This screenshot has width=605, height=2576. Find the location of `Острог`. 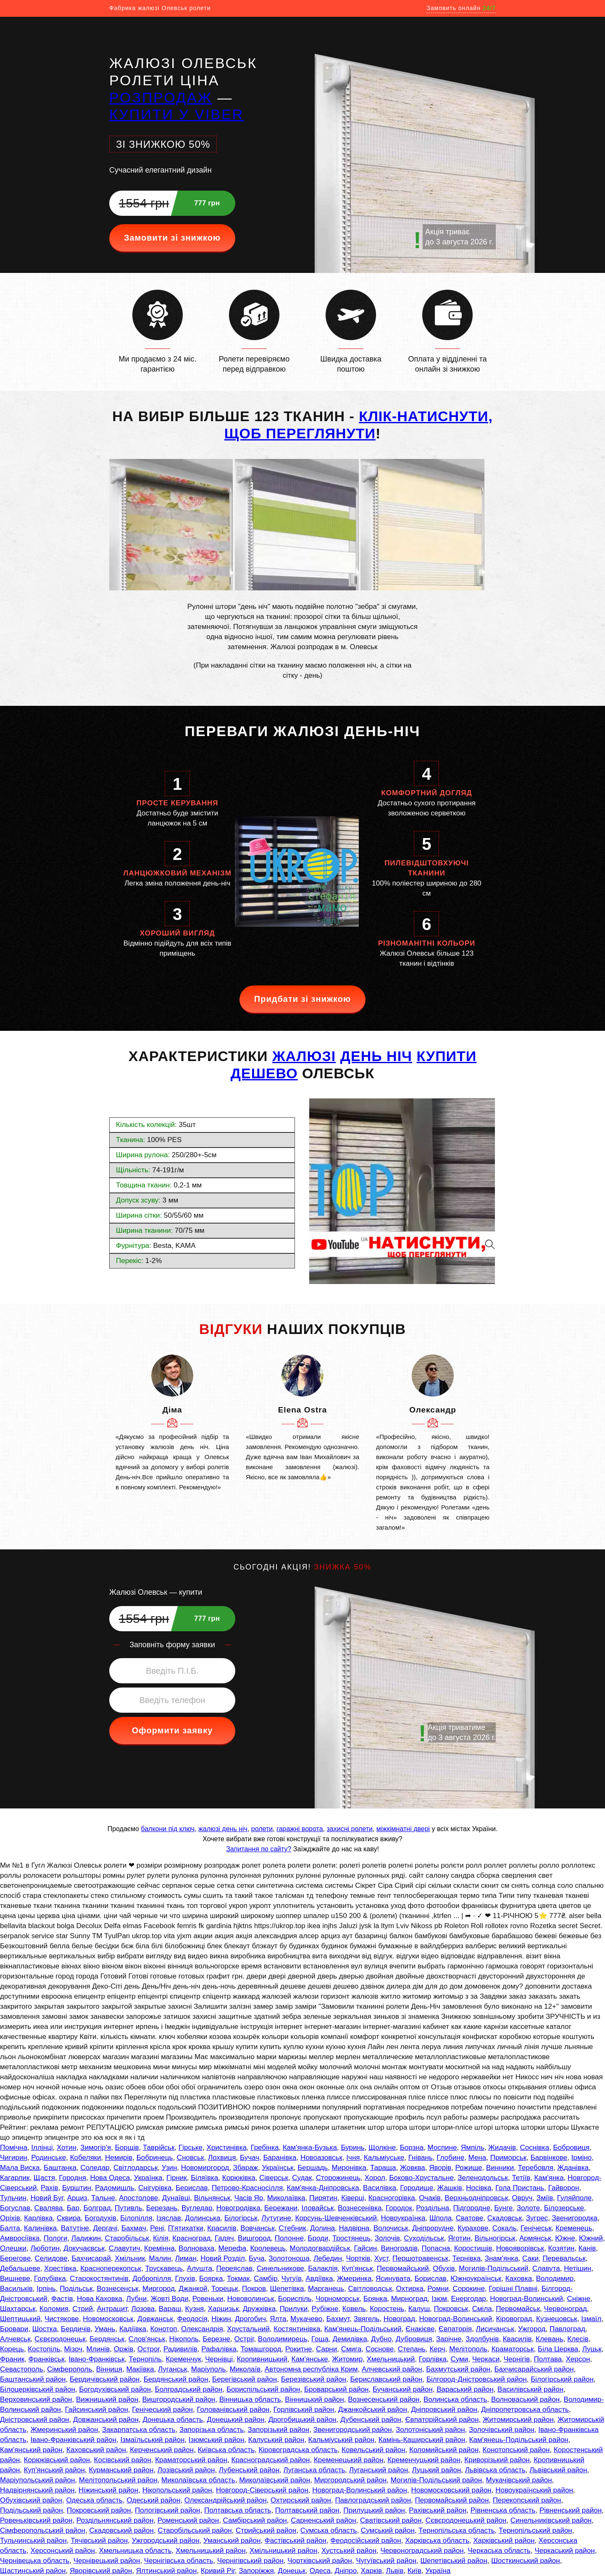

Острог is located at coordinates (148, 2349).